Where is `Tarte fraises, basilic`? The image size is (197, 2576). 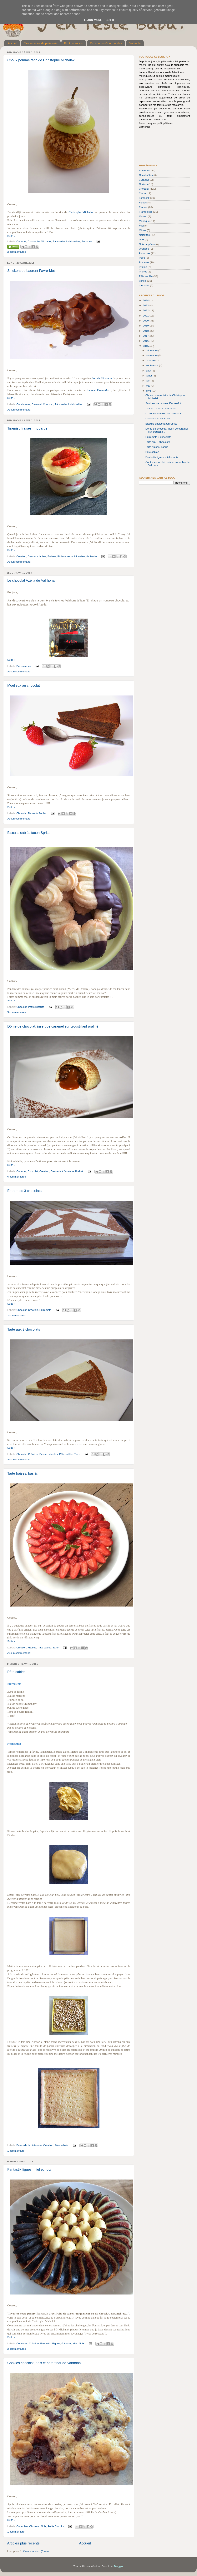
Tarte fraises, basilic is located at coordinates (22, 1473).